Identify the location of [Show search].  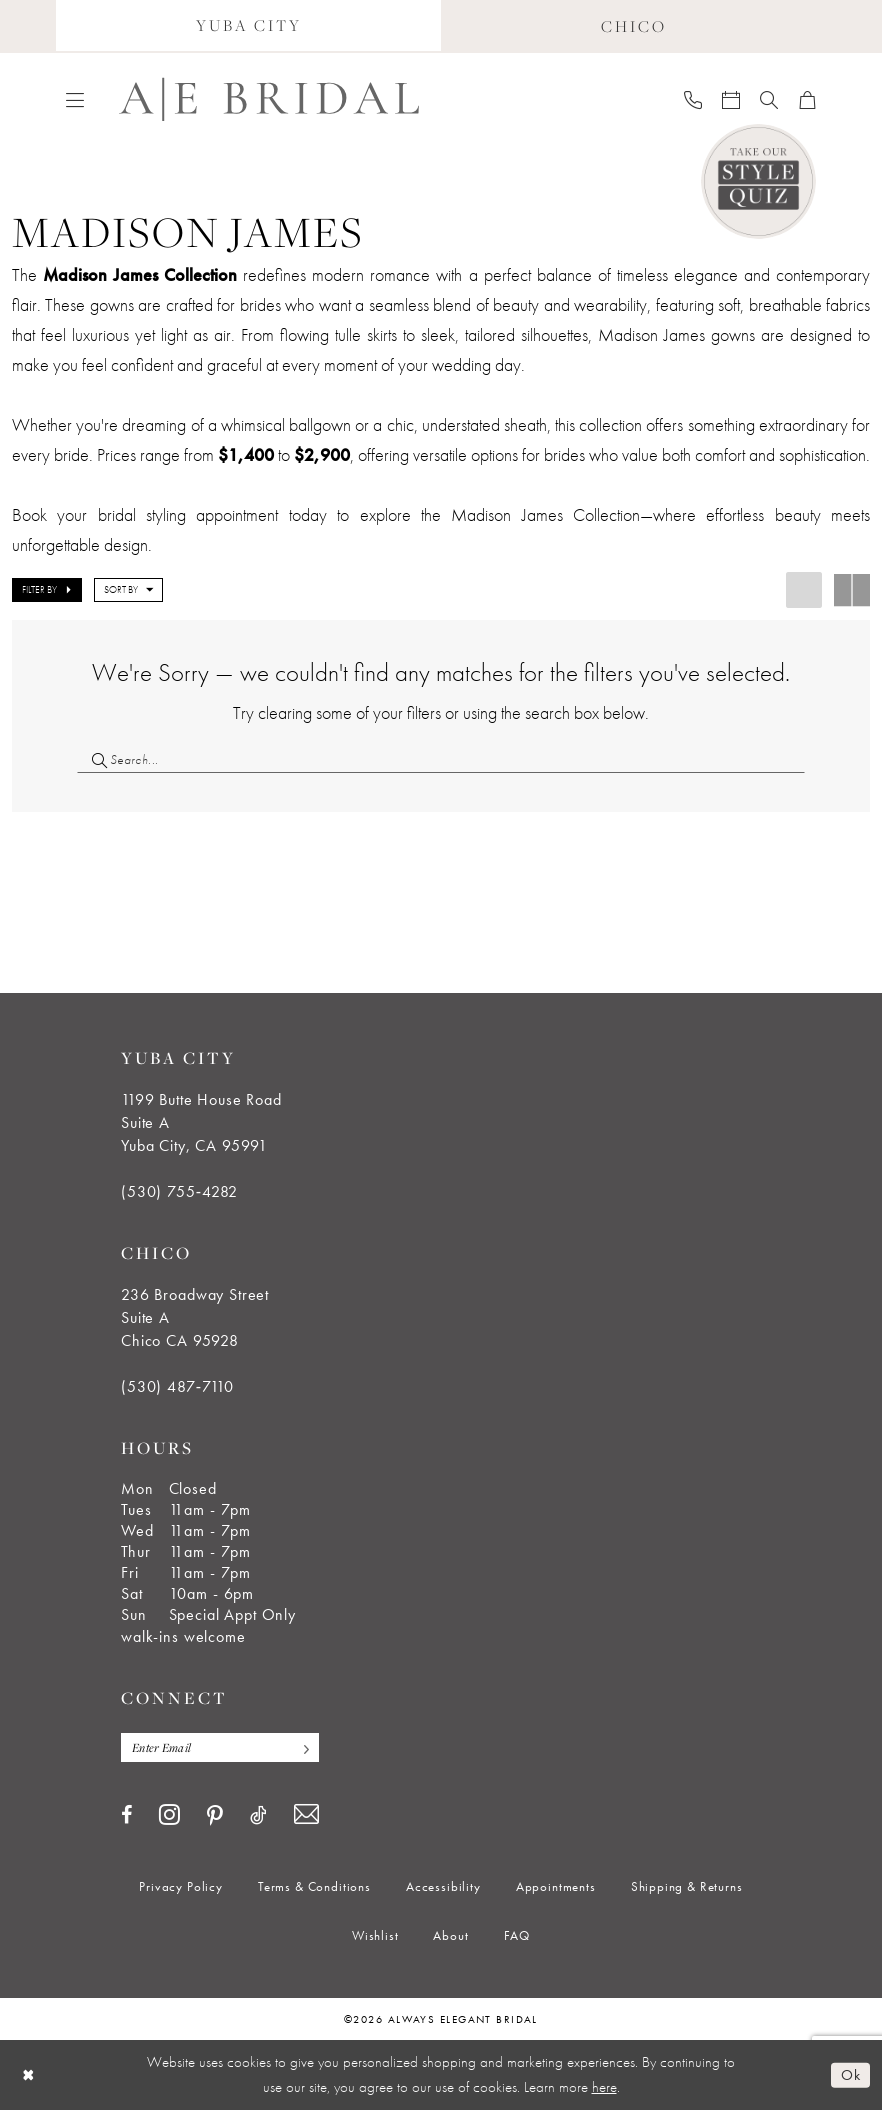
(769, 99).